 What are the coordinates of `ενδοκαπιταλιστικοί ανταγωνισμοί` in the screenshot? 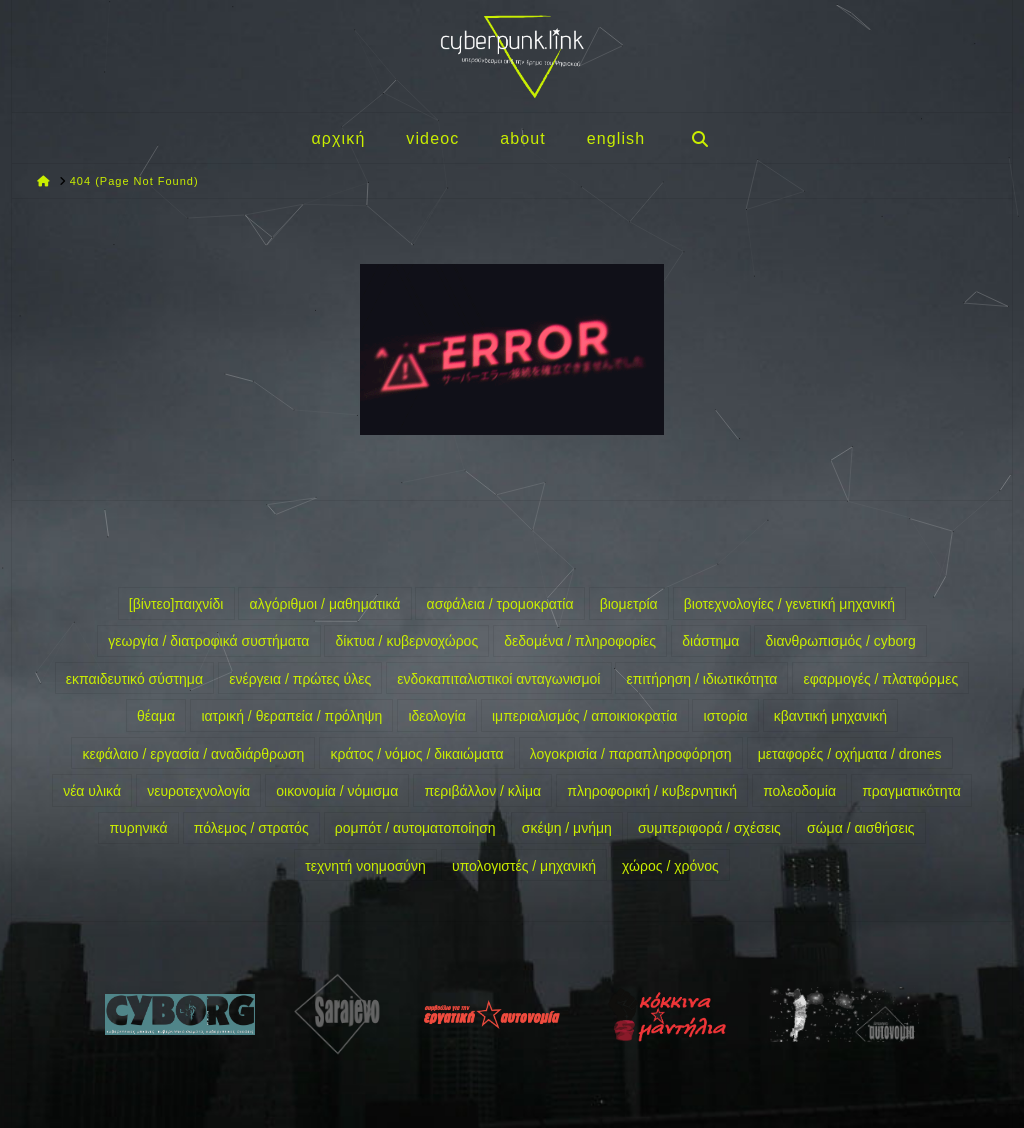 It's located at (498, 679).